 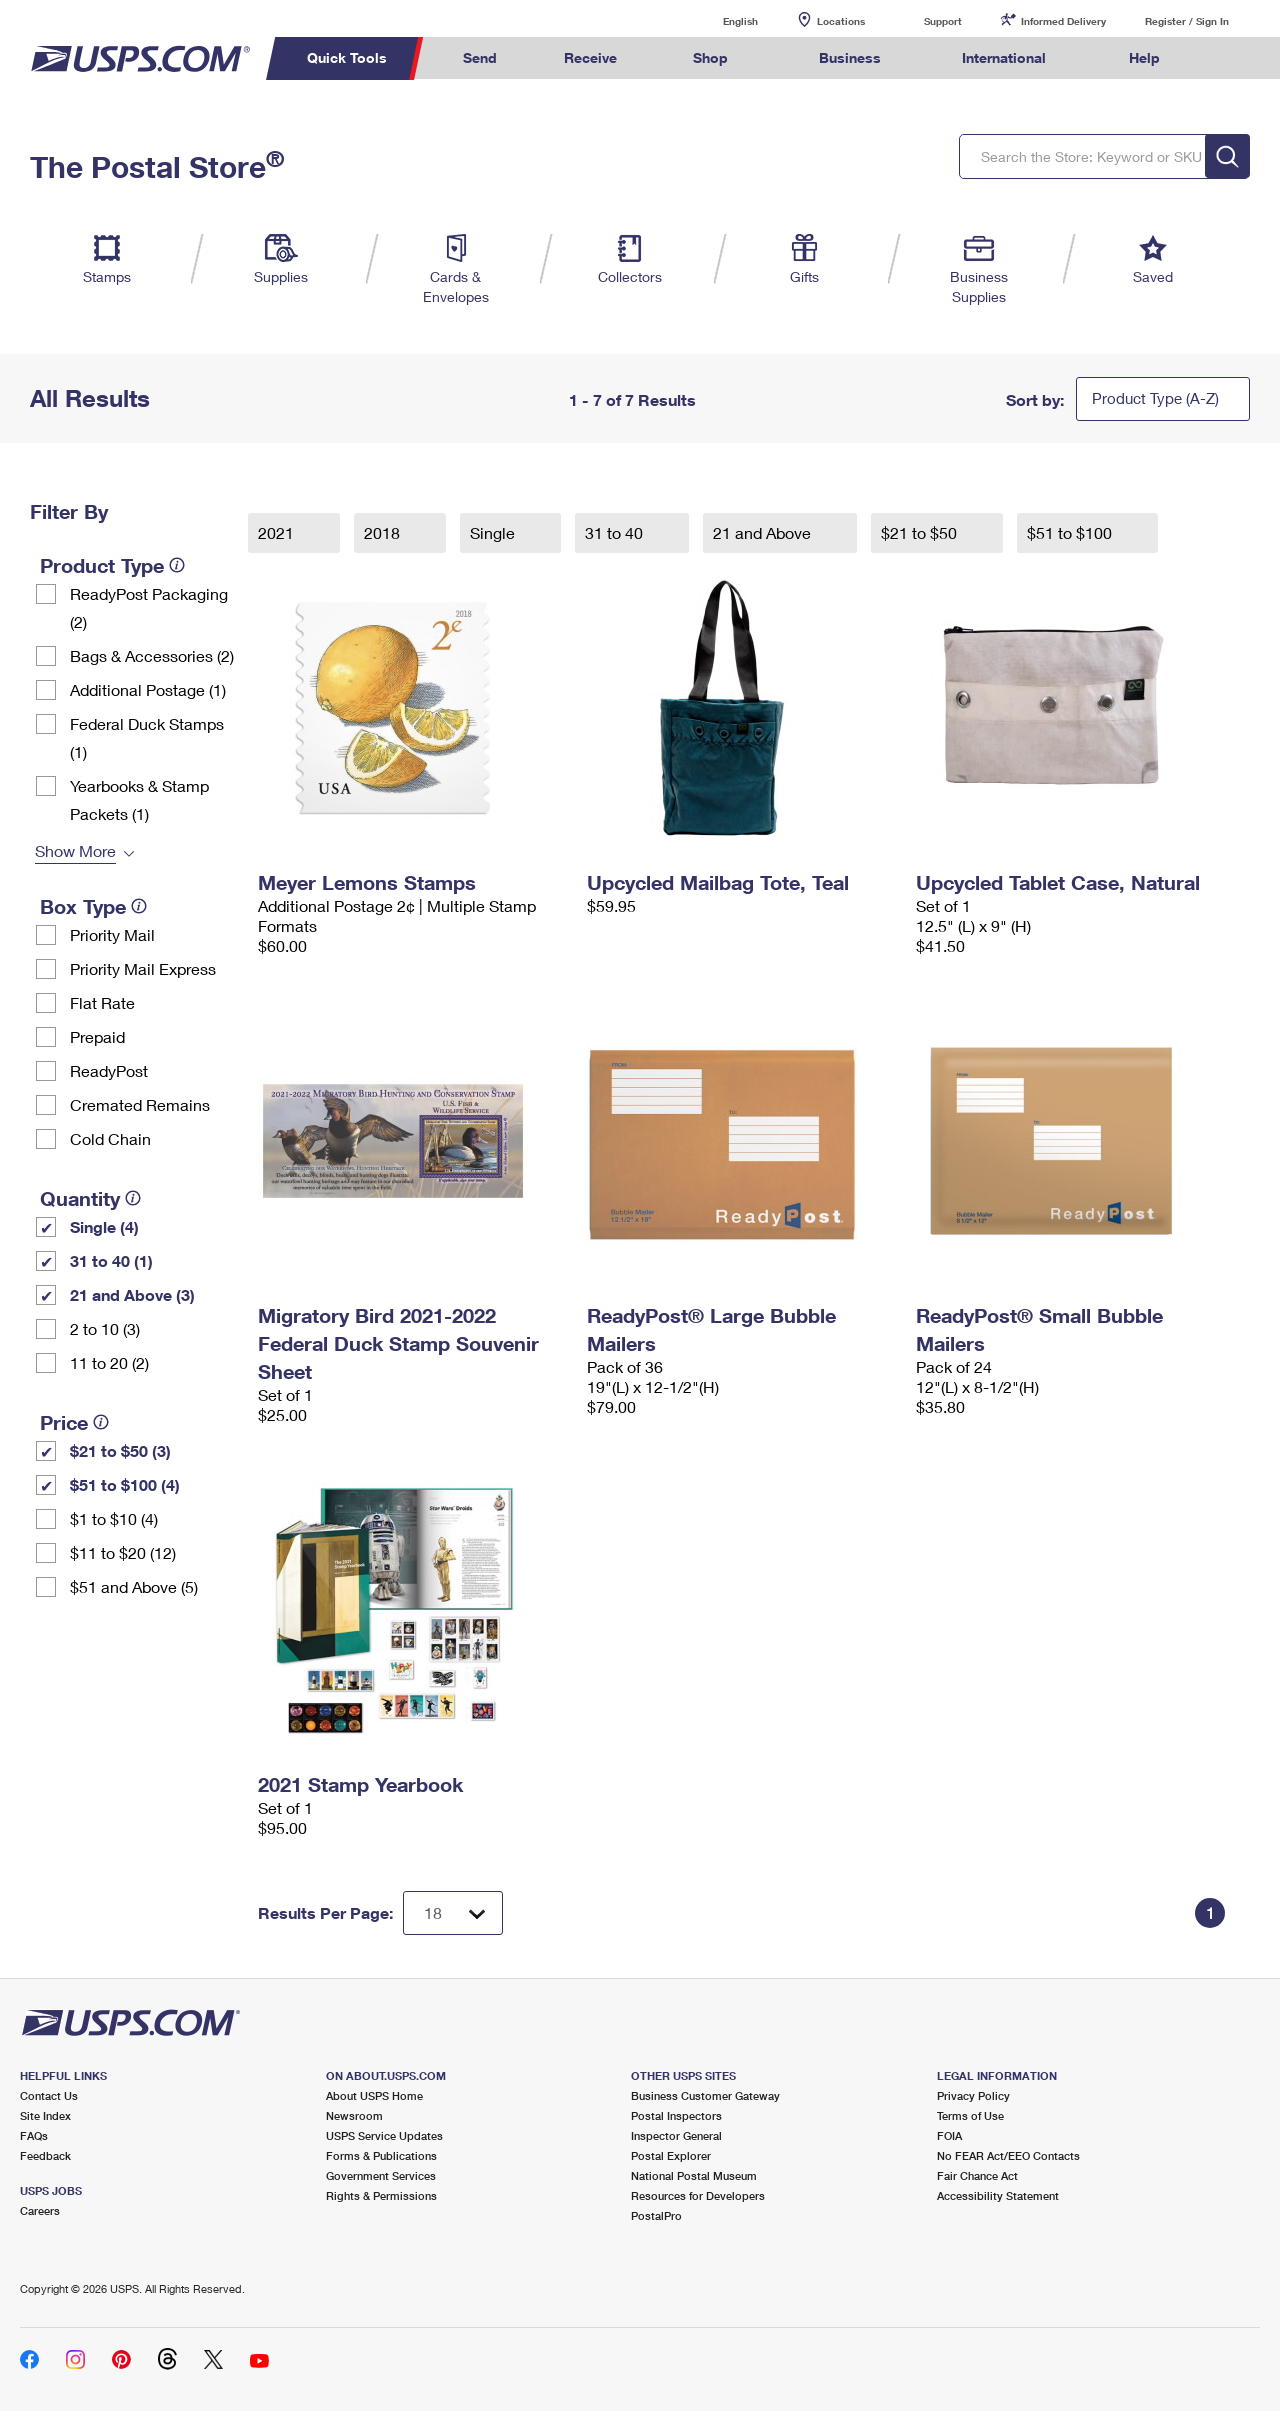 What do you see at coordinates (278, 532) in the screenshot?
I see `2021` at bounding box center [278, 532].